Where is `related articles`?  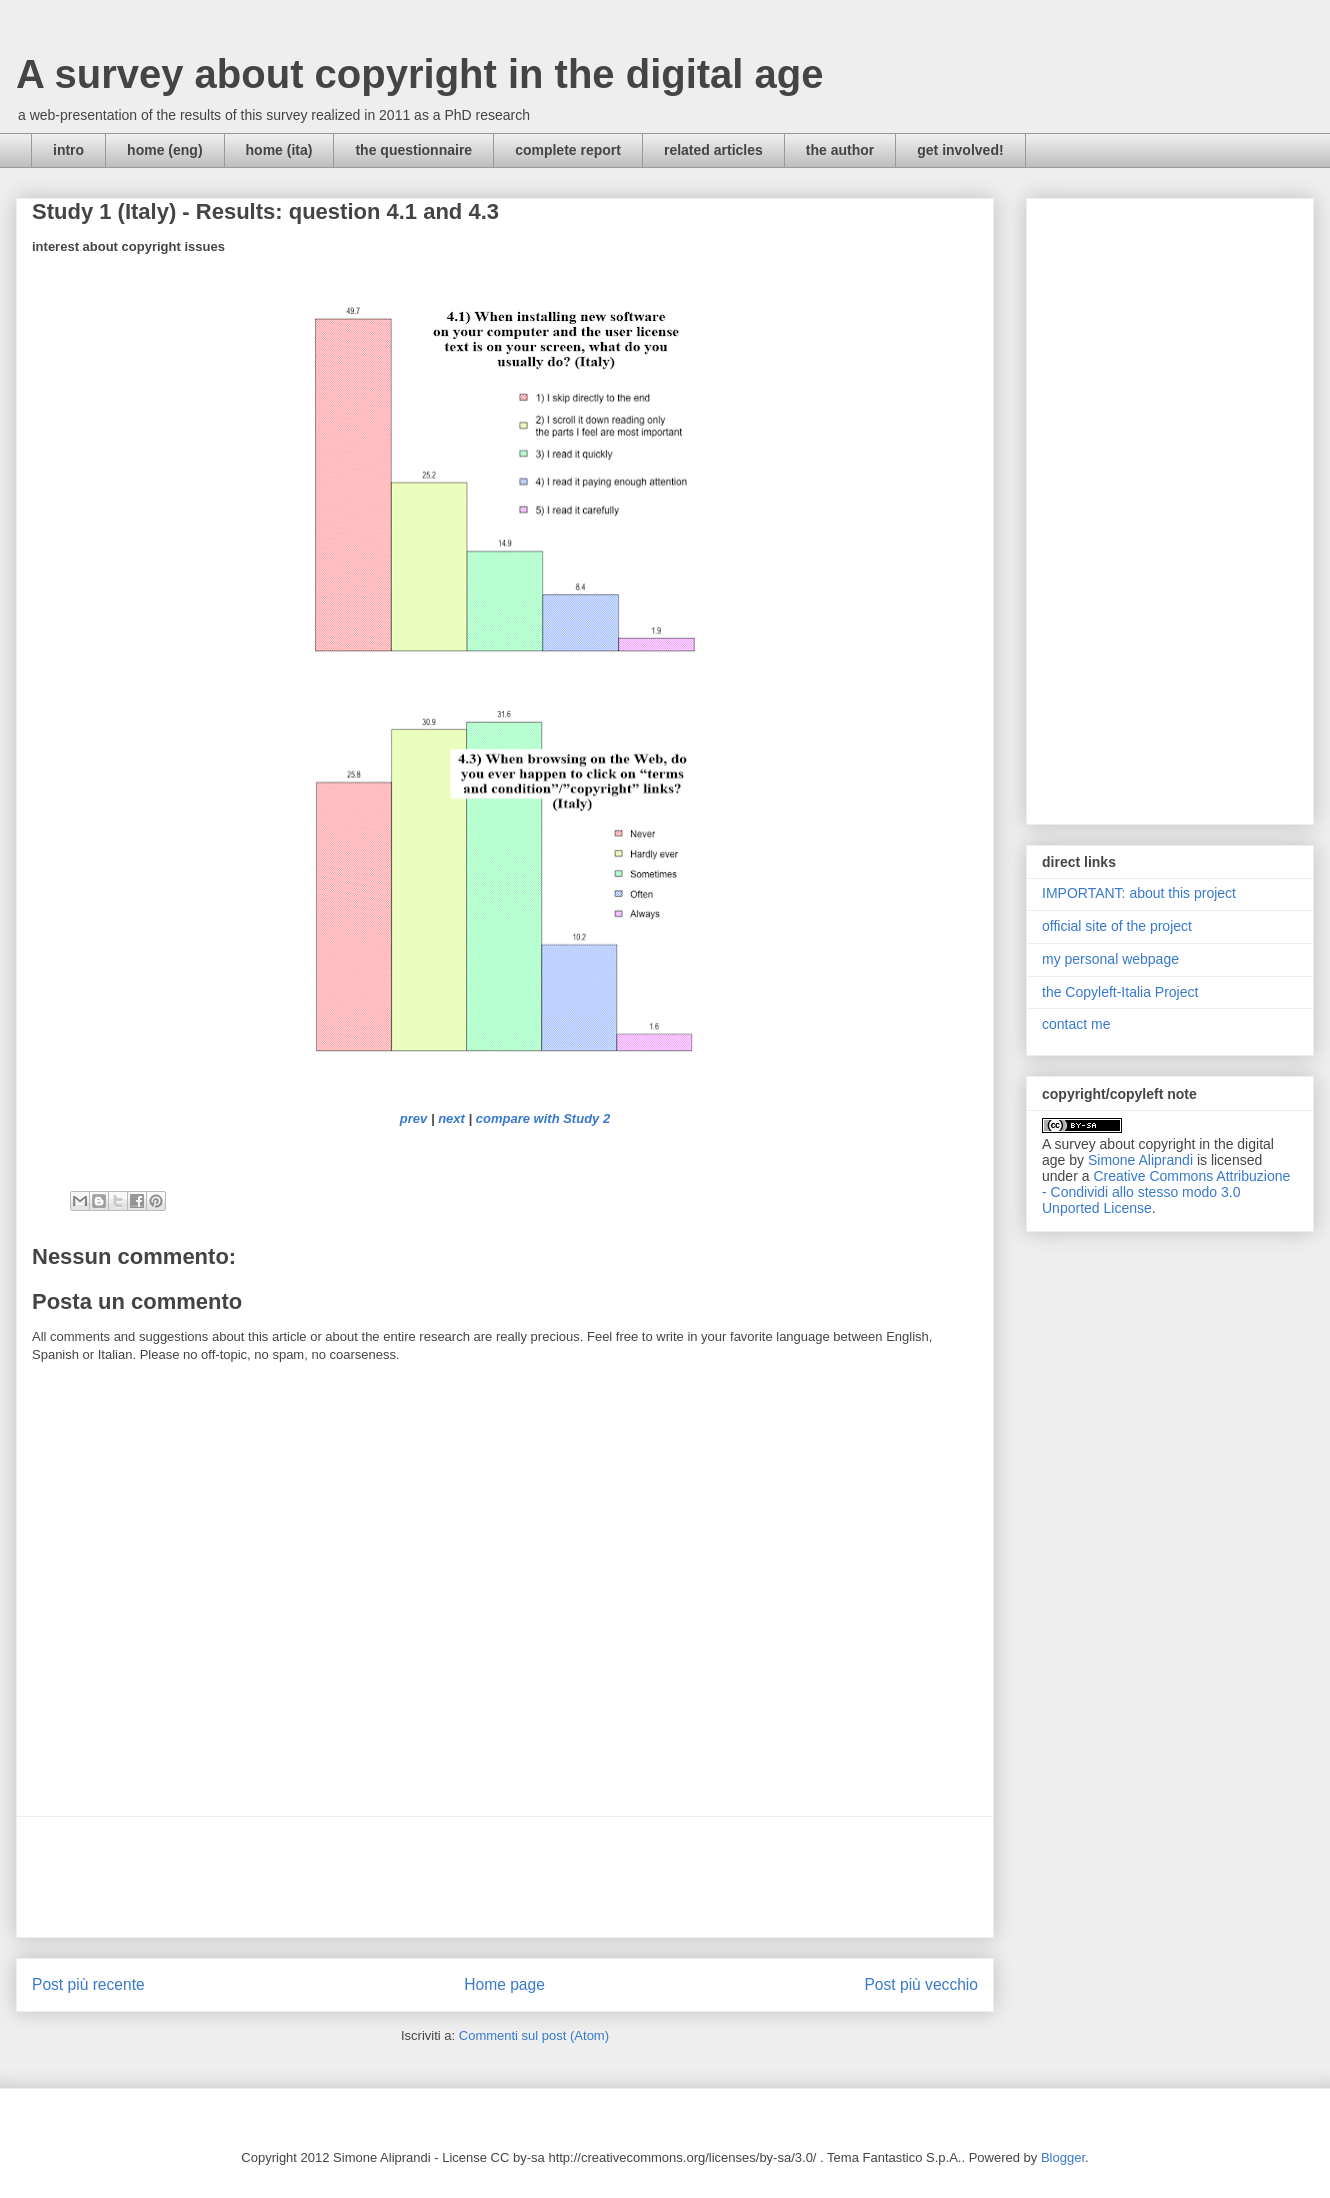 related articles is located at coordinates (713, 150).